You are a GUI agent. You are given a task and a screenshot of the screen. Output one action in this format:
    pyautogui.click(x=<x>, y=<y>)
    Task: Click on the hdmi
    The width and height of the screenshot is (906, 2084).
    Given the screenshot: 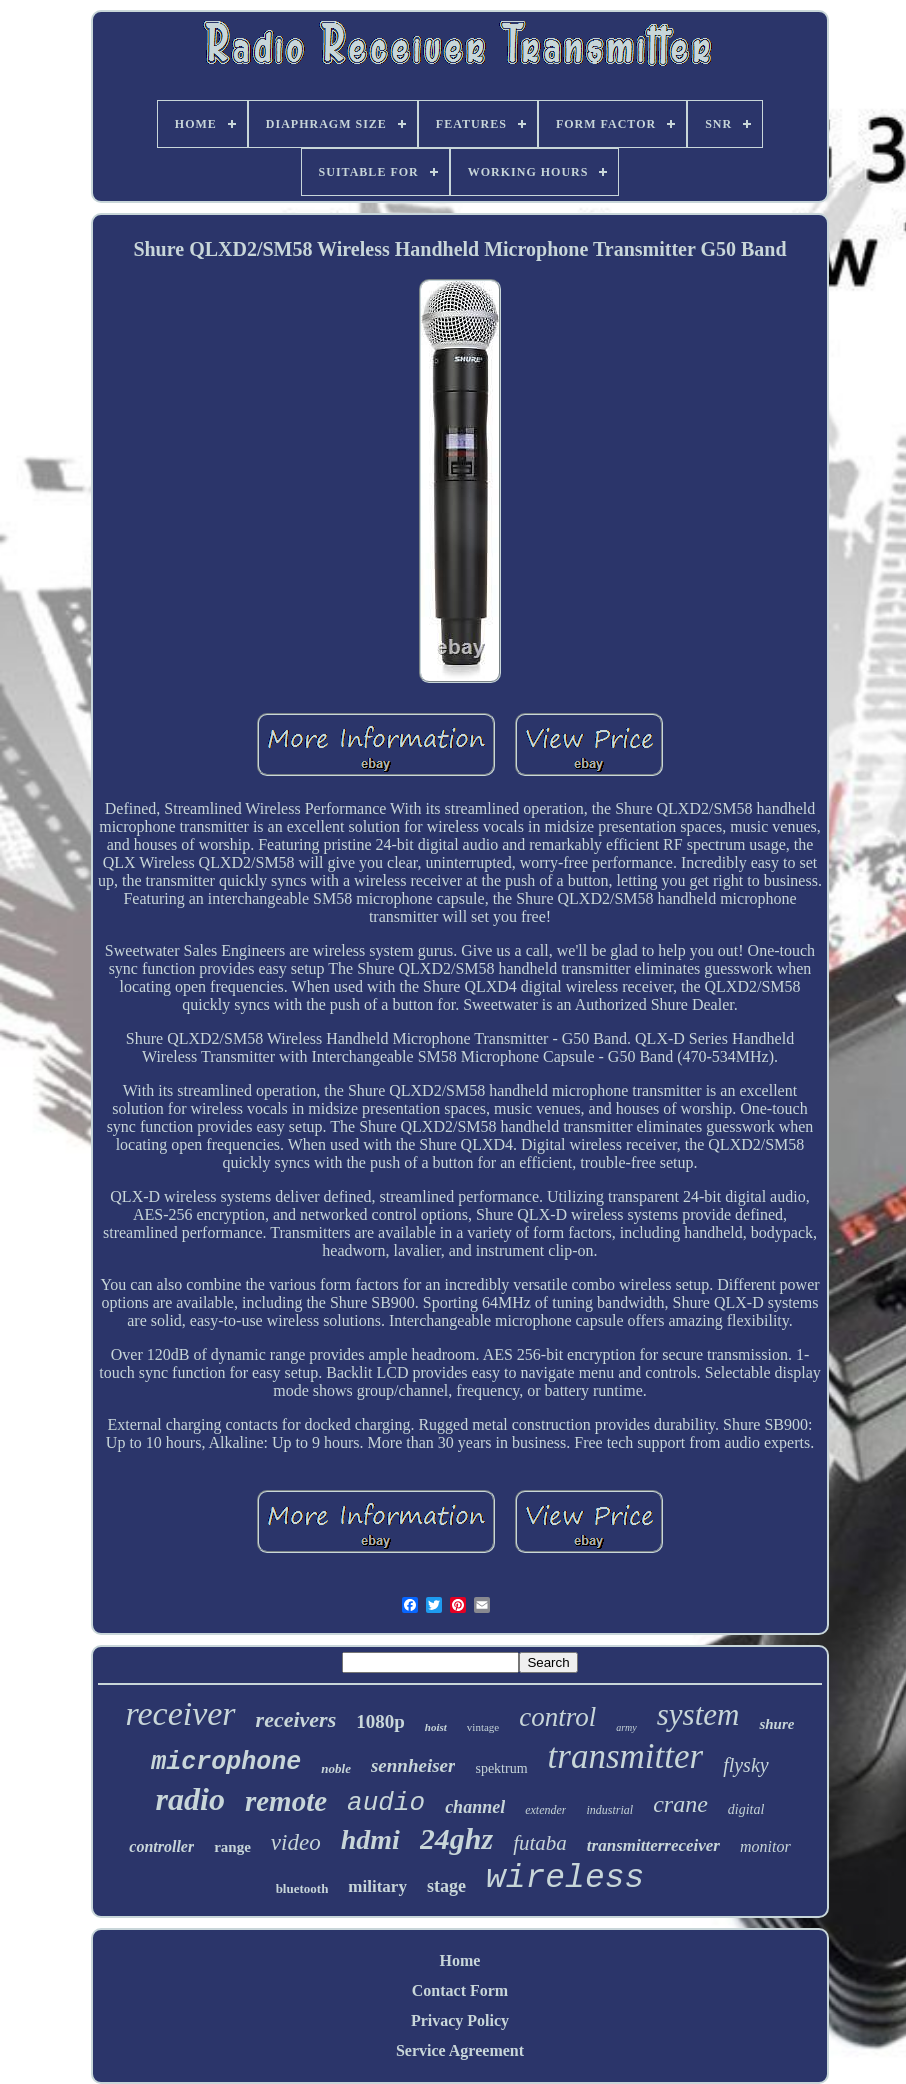 What is the action you would take?
    pyautogui.click(x=370, y=1839)
    